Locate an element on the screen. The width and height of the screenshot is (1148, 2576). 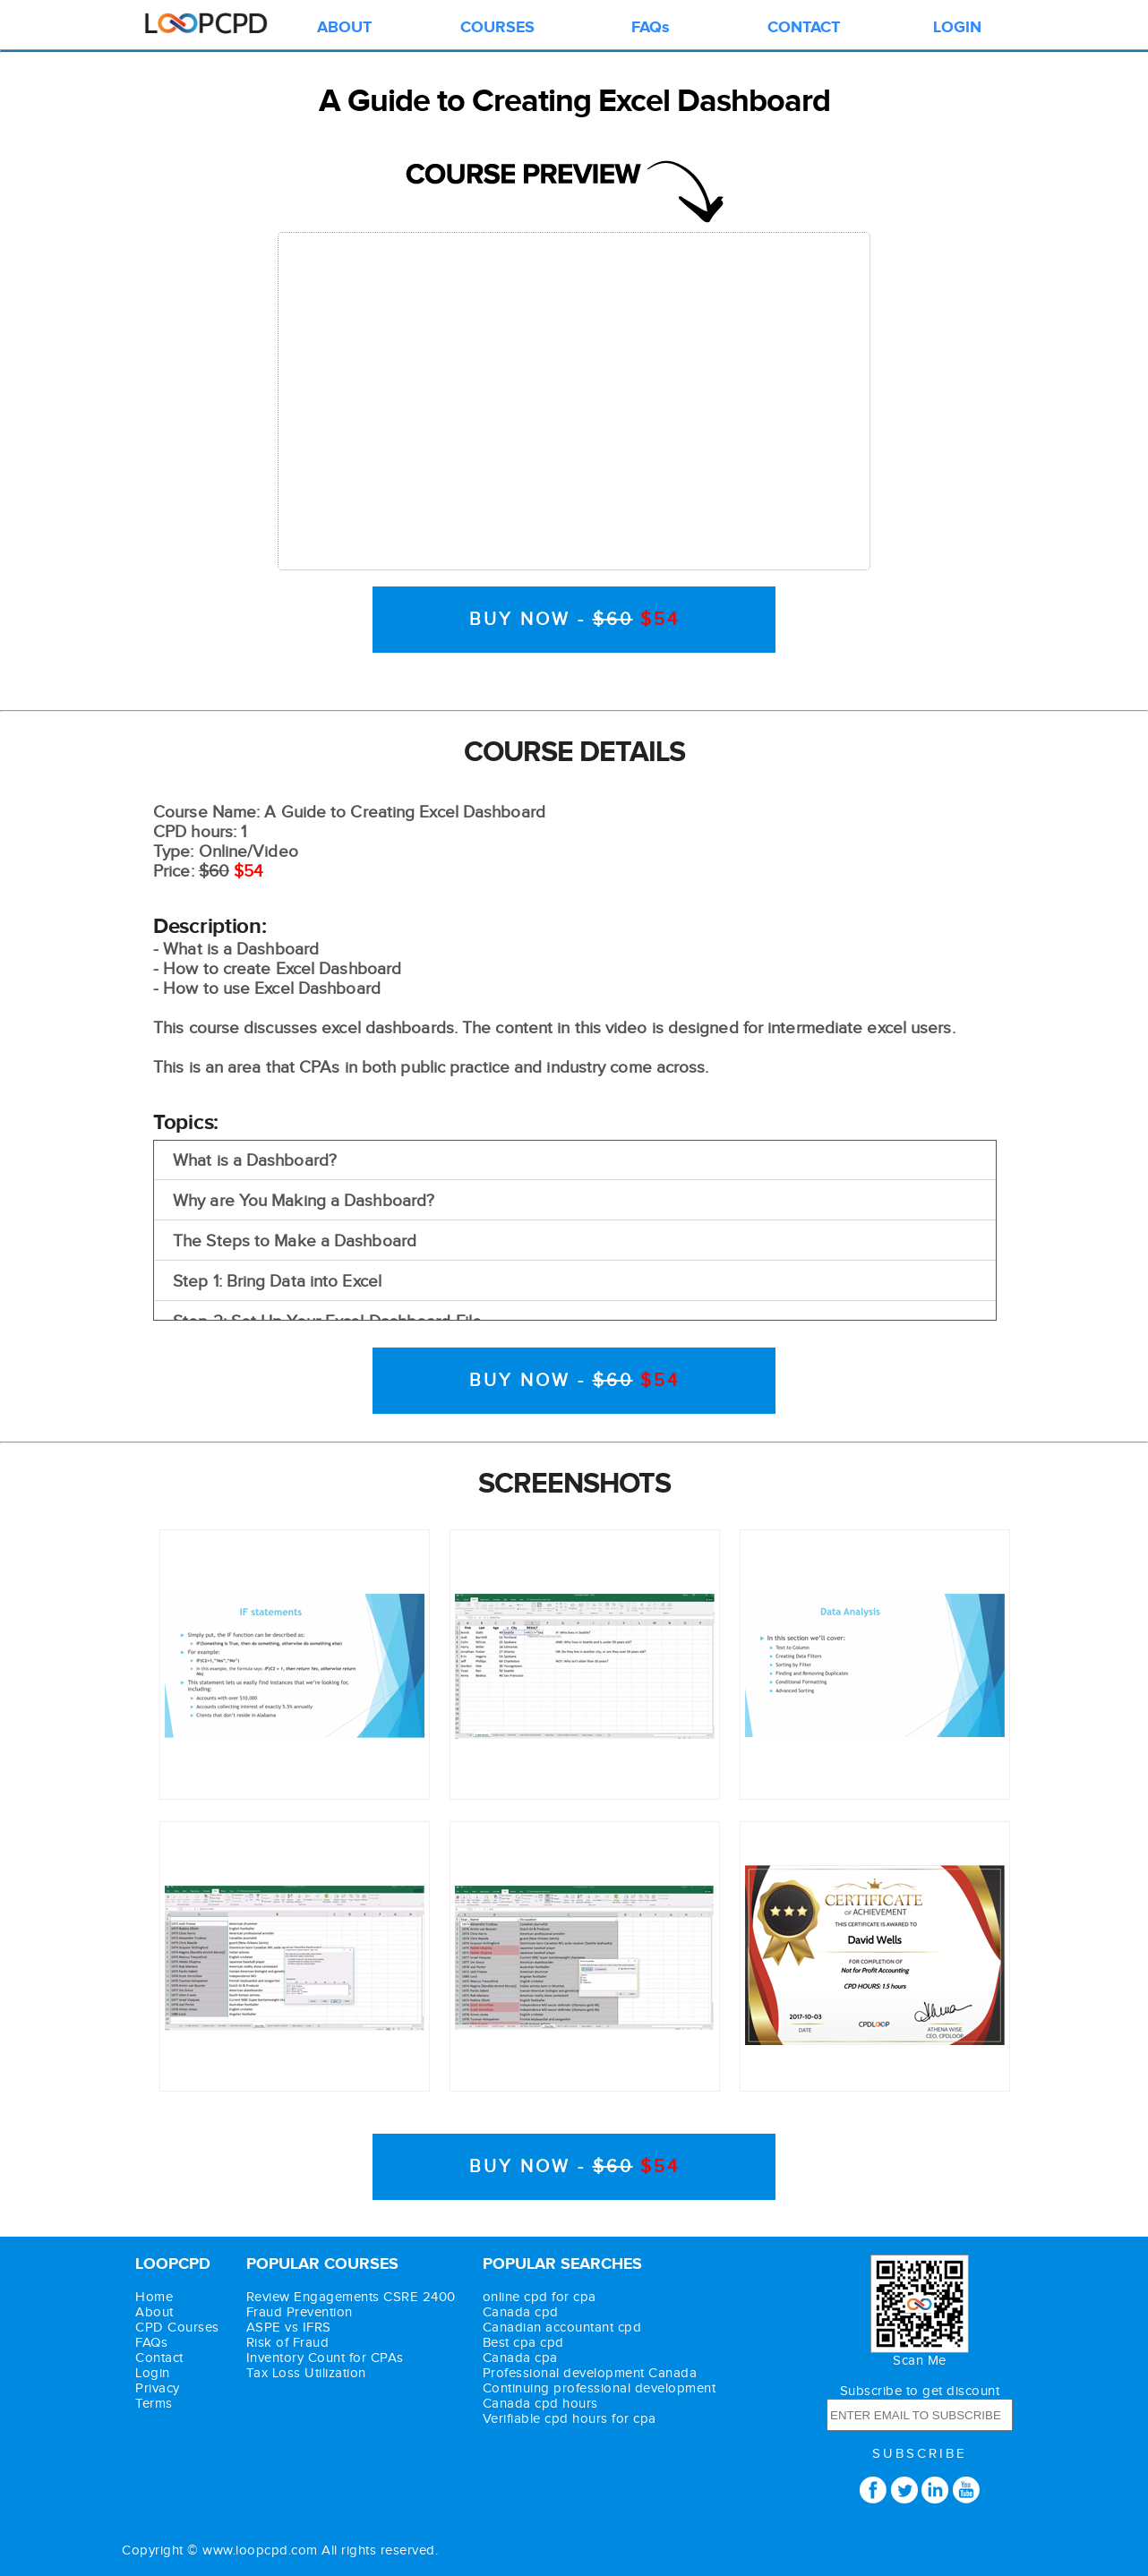
Terms is located at coordinates (154, 2403).